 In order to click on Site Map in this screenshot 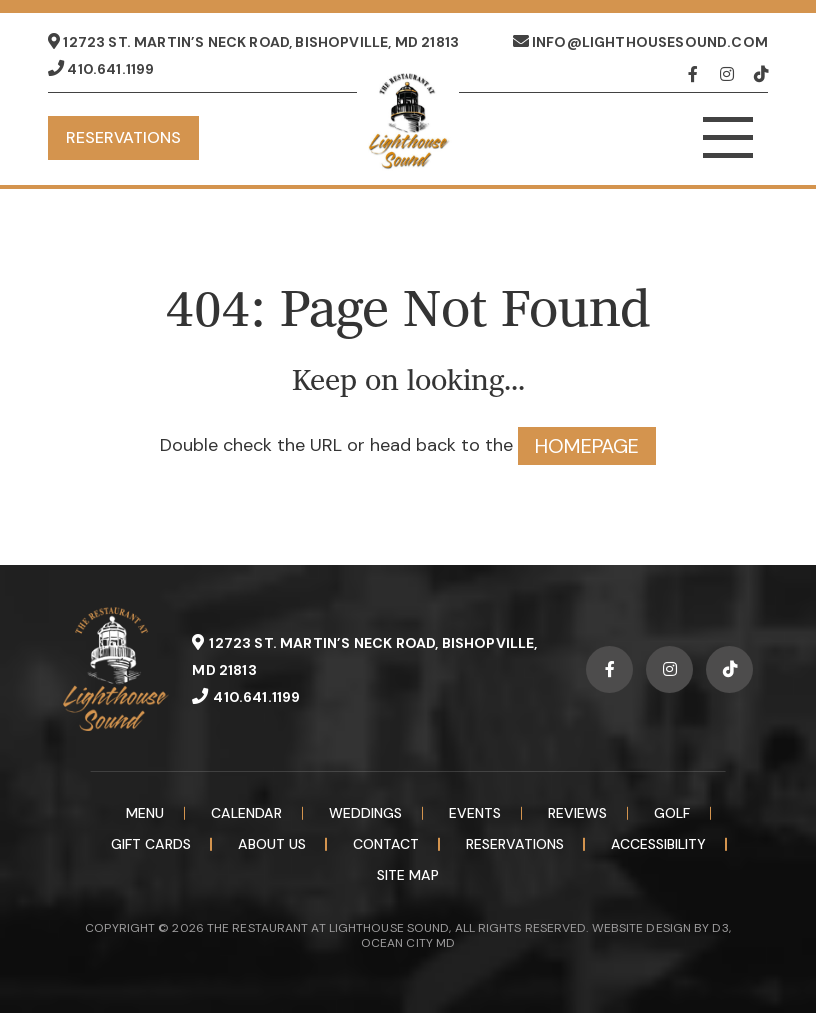, I will do `click(408, 875)`.